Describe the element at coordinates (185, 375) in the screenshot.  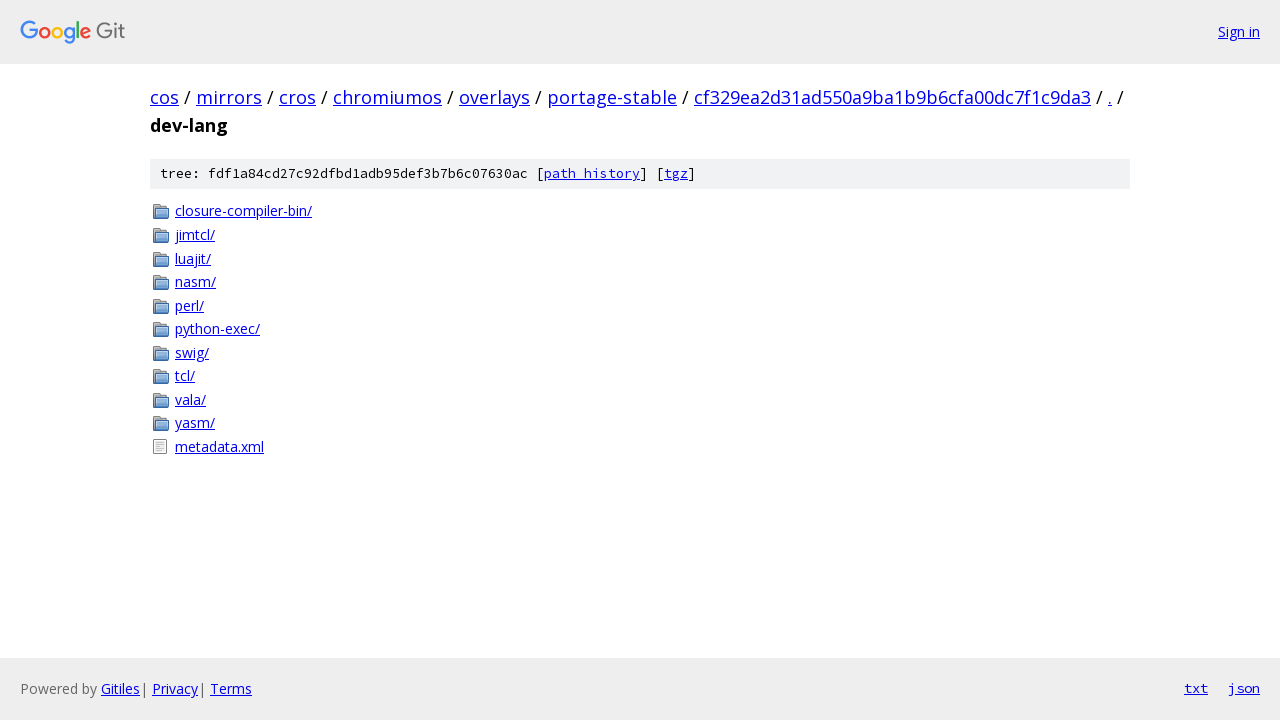
I see `tcl/` at that location.